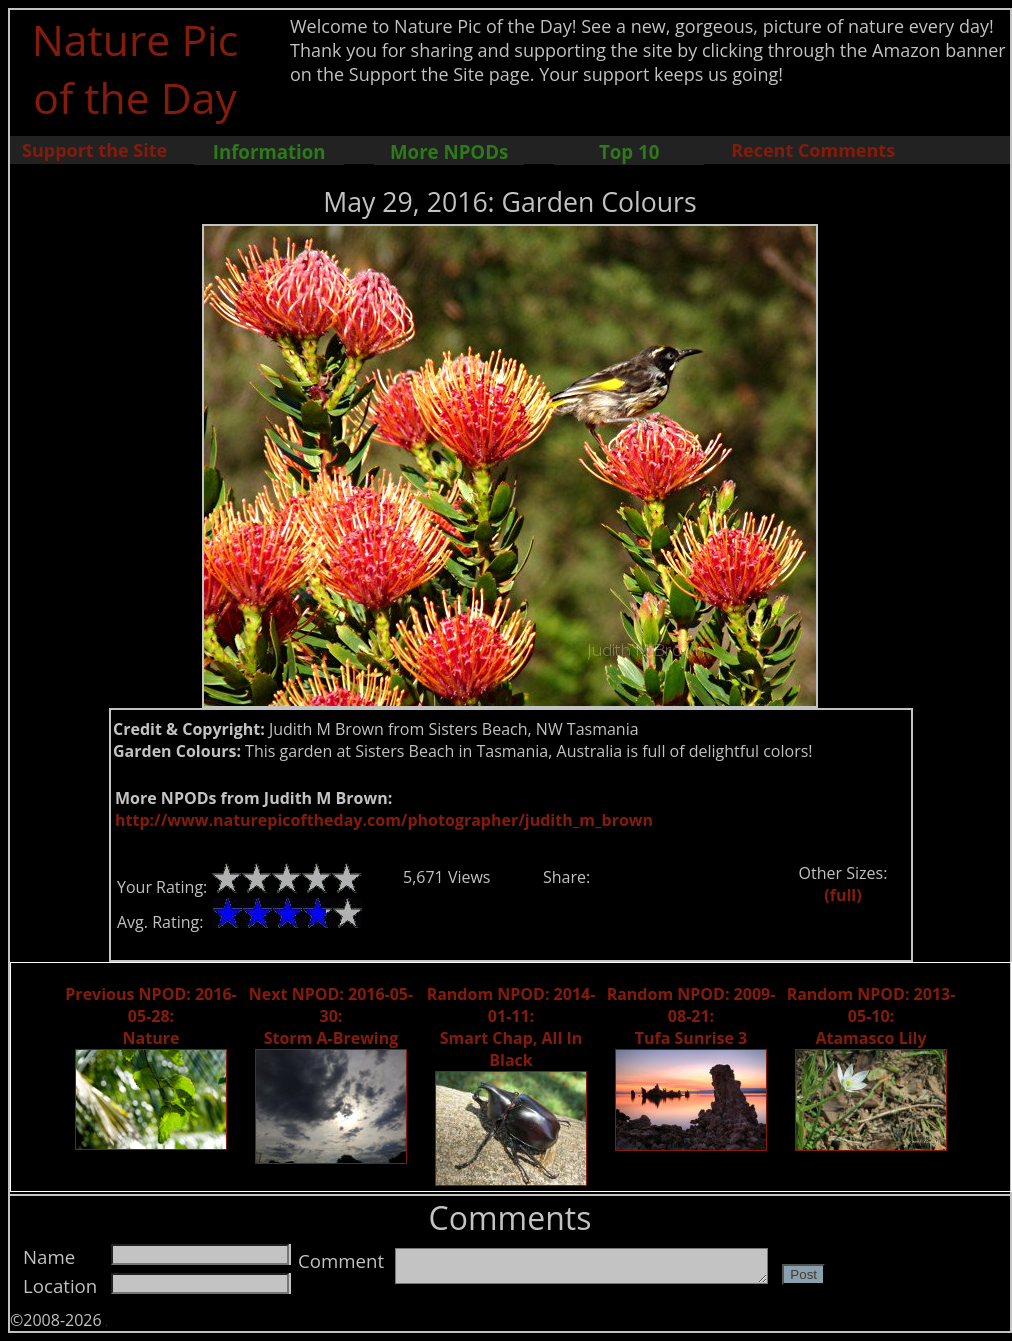 The height and width of the screenshot is (1341, 1012). I want to click on (full), so click(842, 895).